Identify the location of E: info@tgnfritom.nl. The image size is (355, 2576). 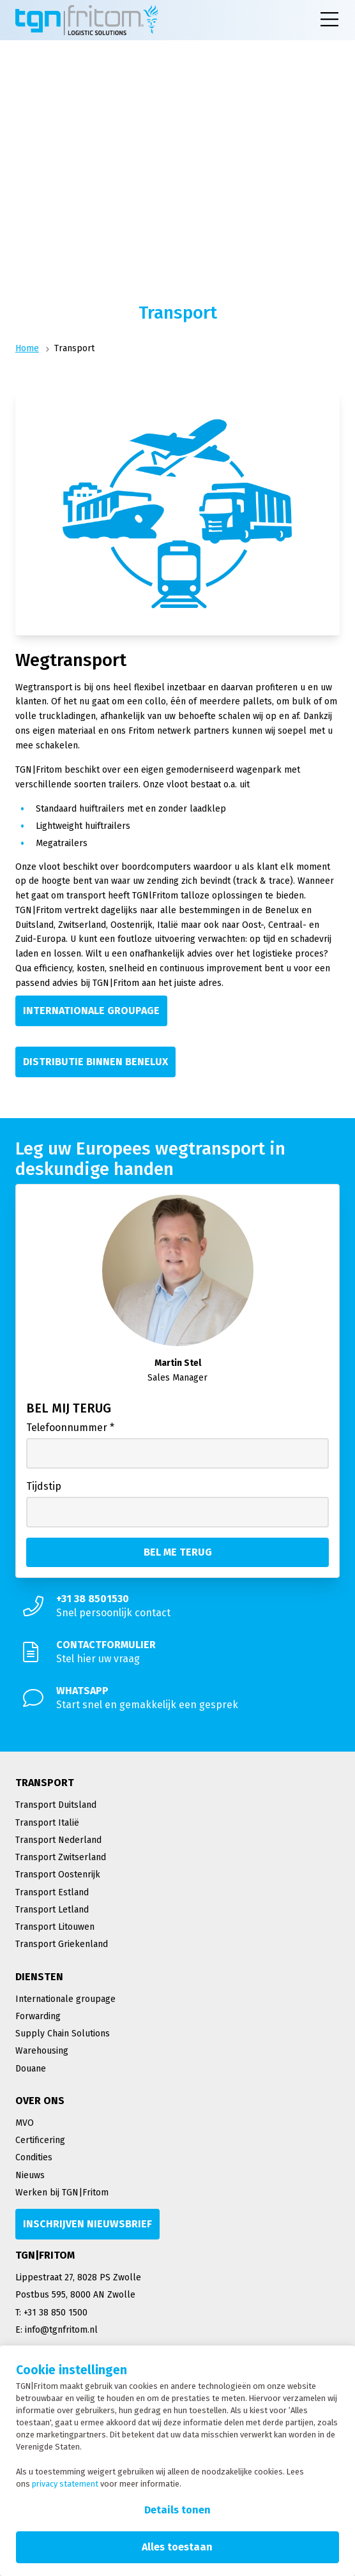
(56, 2329).